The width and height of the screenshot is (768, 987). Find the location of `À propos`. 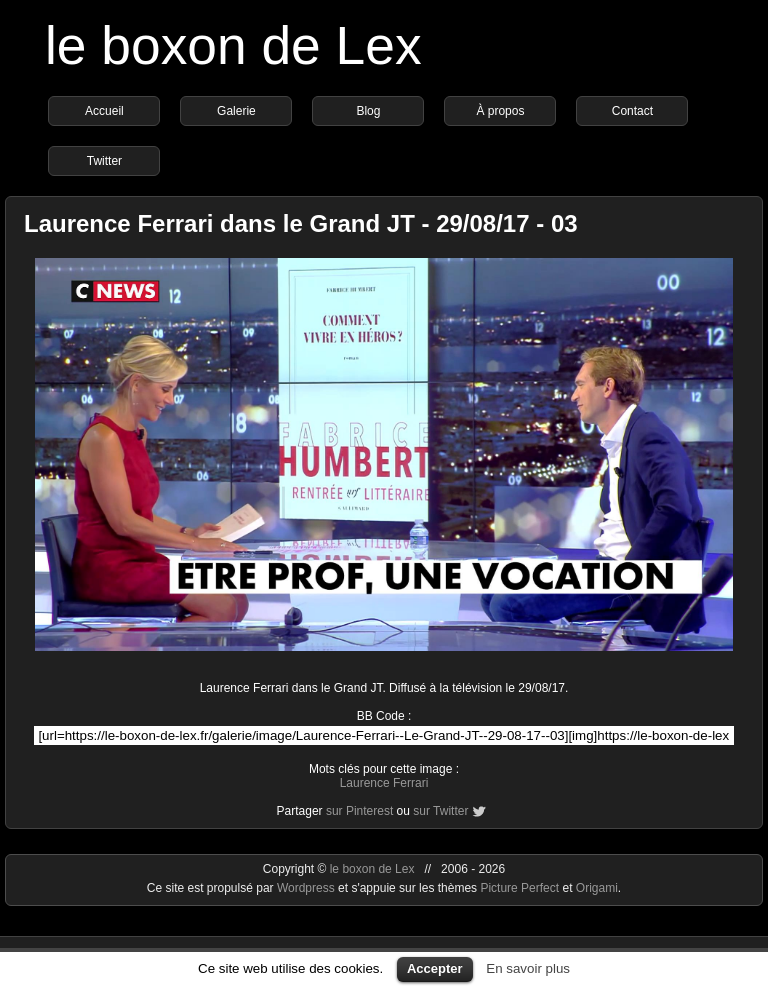

À propos is located at coordinates (500, 111).